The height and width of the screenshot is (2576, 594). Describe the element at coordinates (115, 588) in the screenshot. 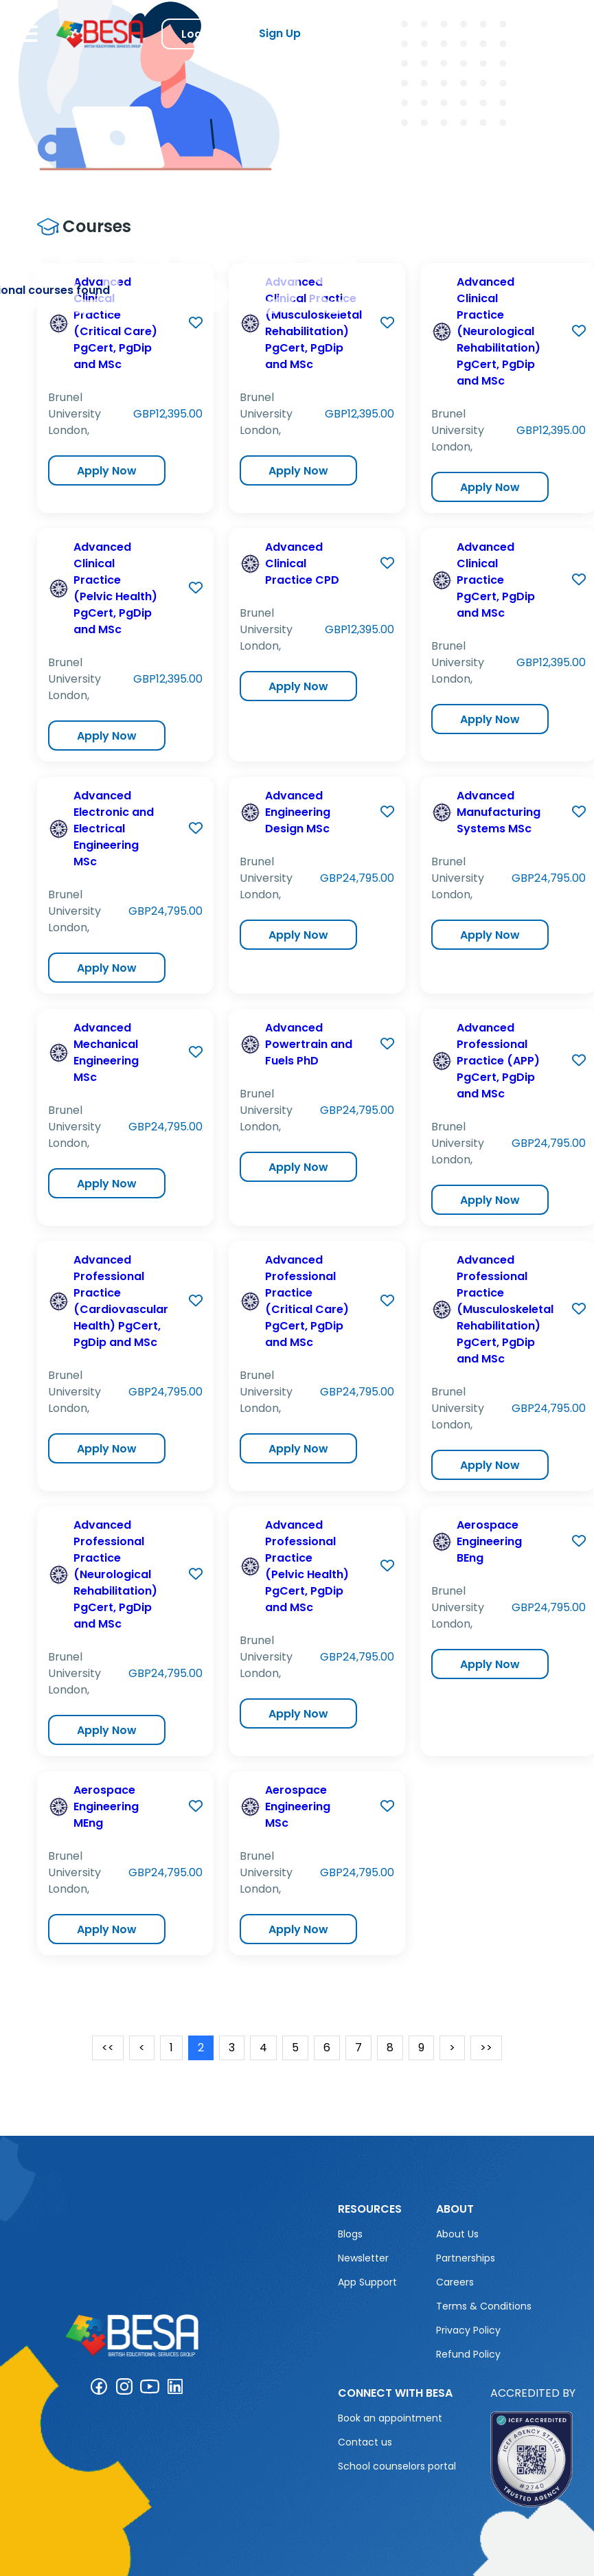

I see `Advanced Clinical Practice (Pelvic Health) PgCert, PgDip and MSc` at that location.